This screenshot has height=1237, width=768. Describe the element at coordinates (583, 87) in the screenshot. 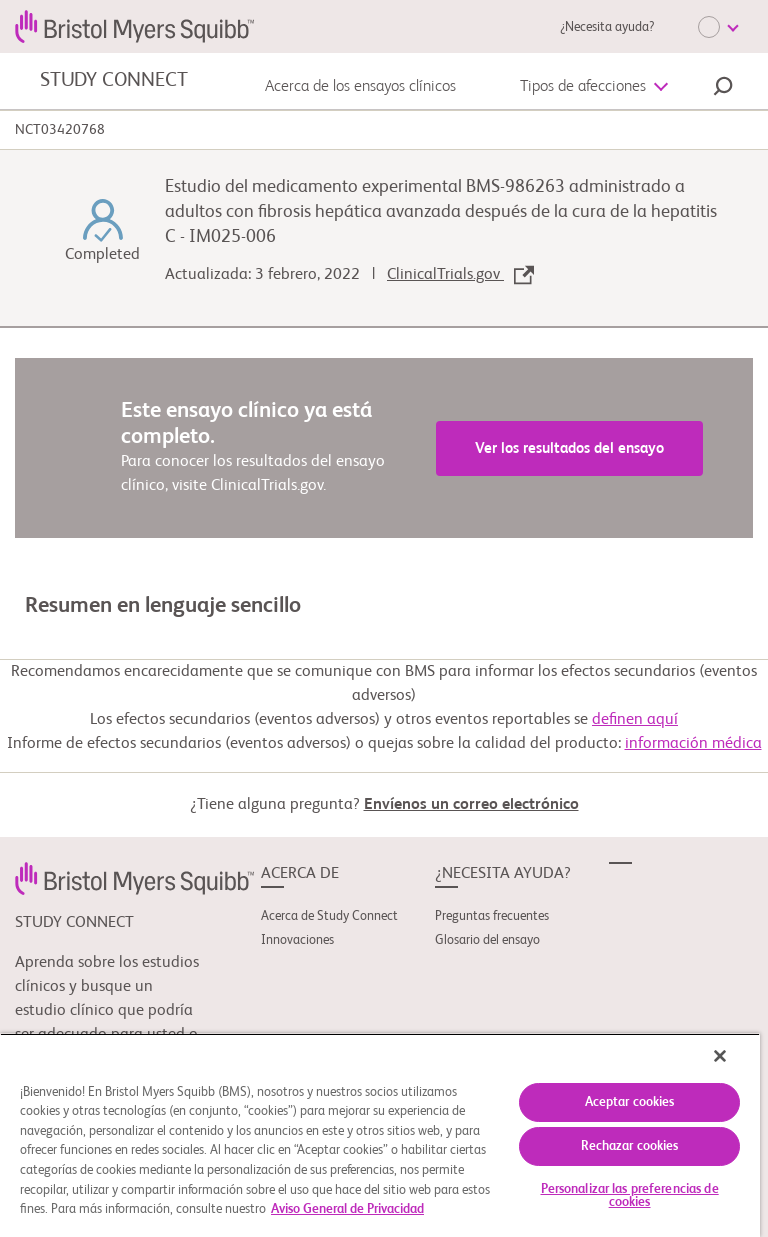

I see `Tipos de afecciones` at that location.